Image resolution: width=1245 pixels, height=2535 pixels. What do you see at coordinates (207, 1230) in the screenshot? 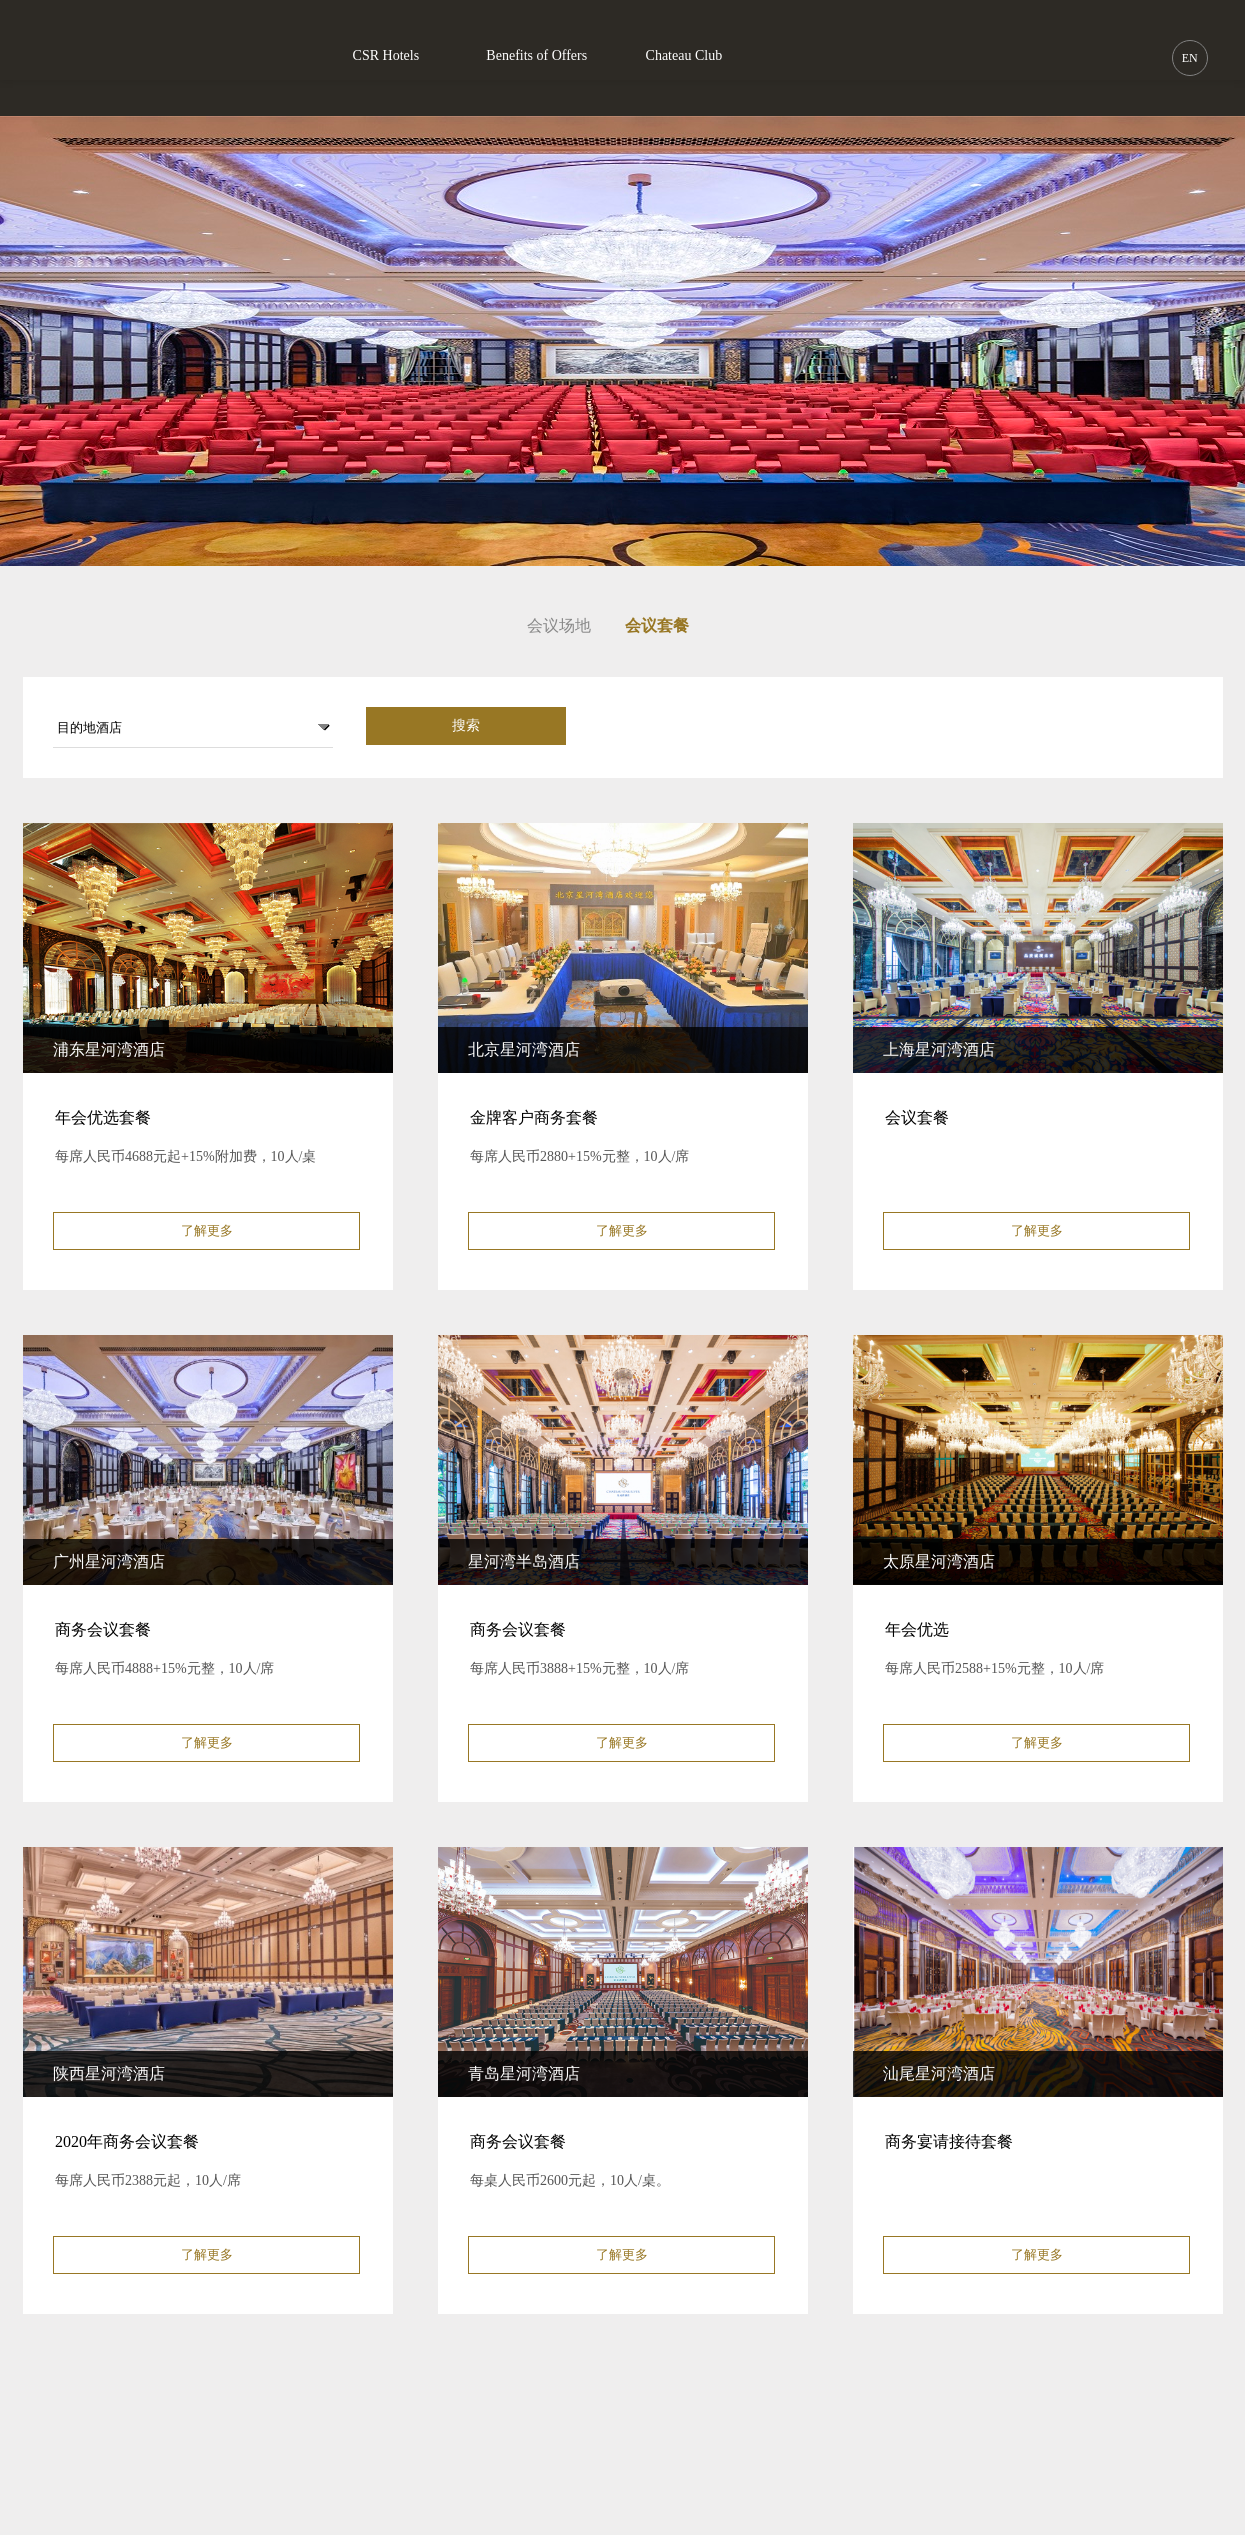
I see `了解更多` at bounding box center [207, 1230].